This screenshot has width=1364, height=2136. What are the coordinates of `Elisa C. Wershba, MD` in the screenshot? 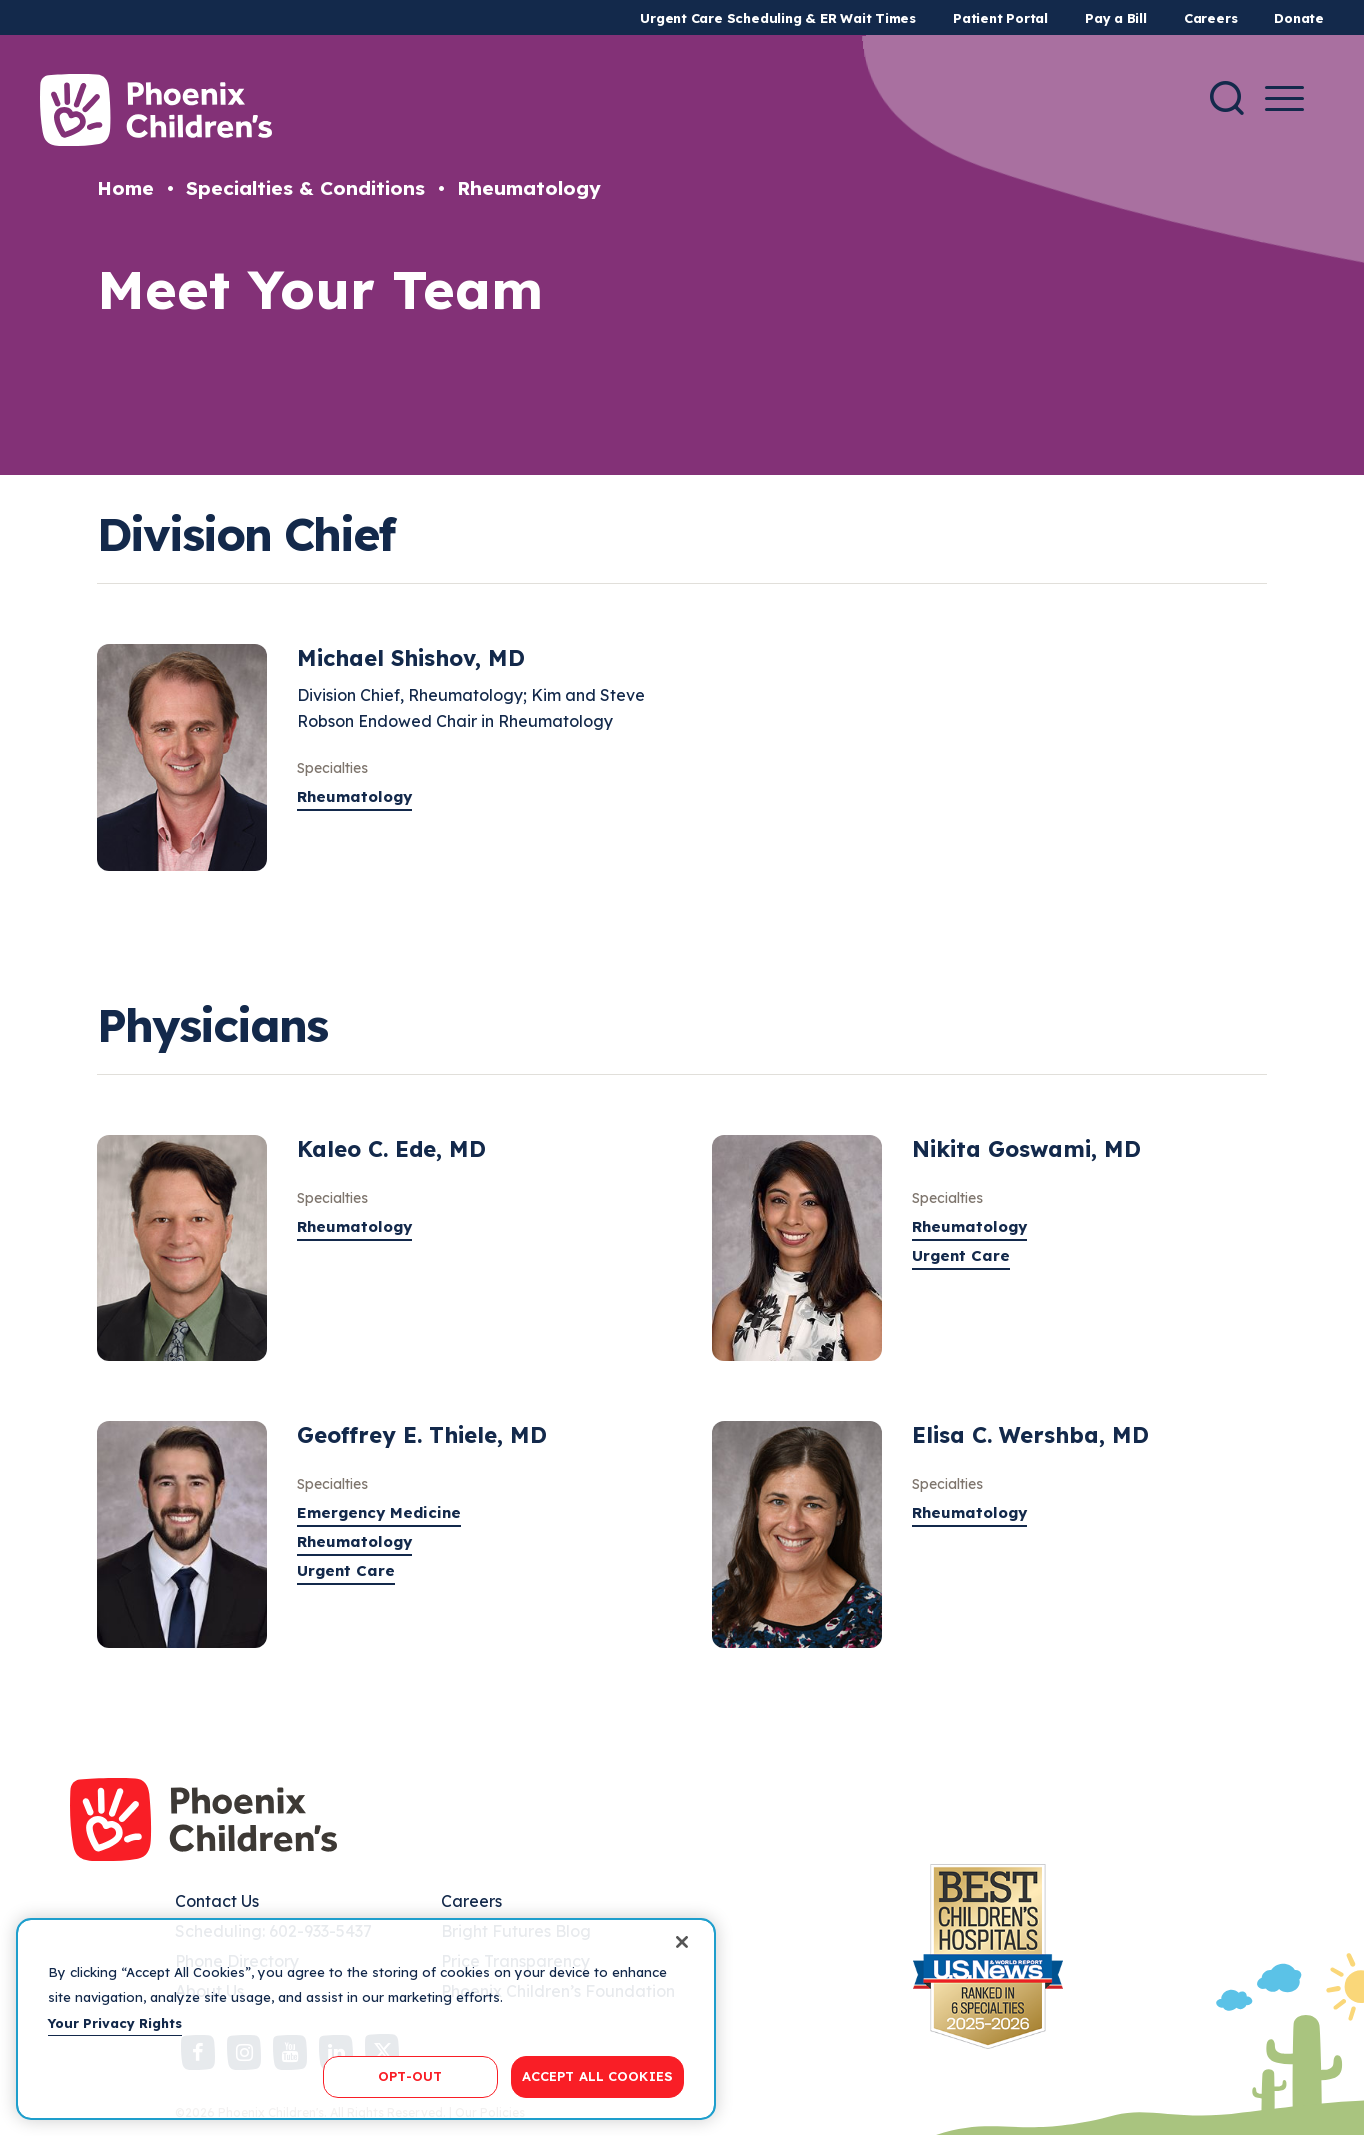 It's located at (1030, 1435).